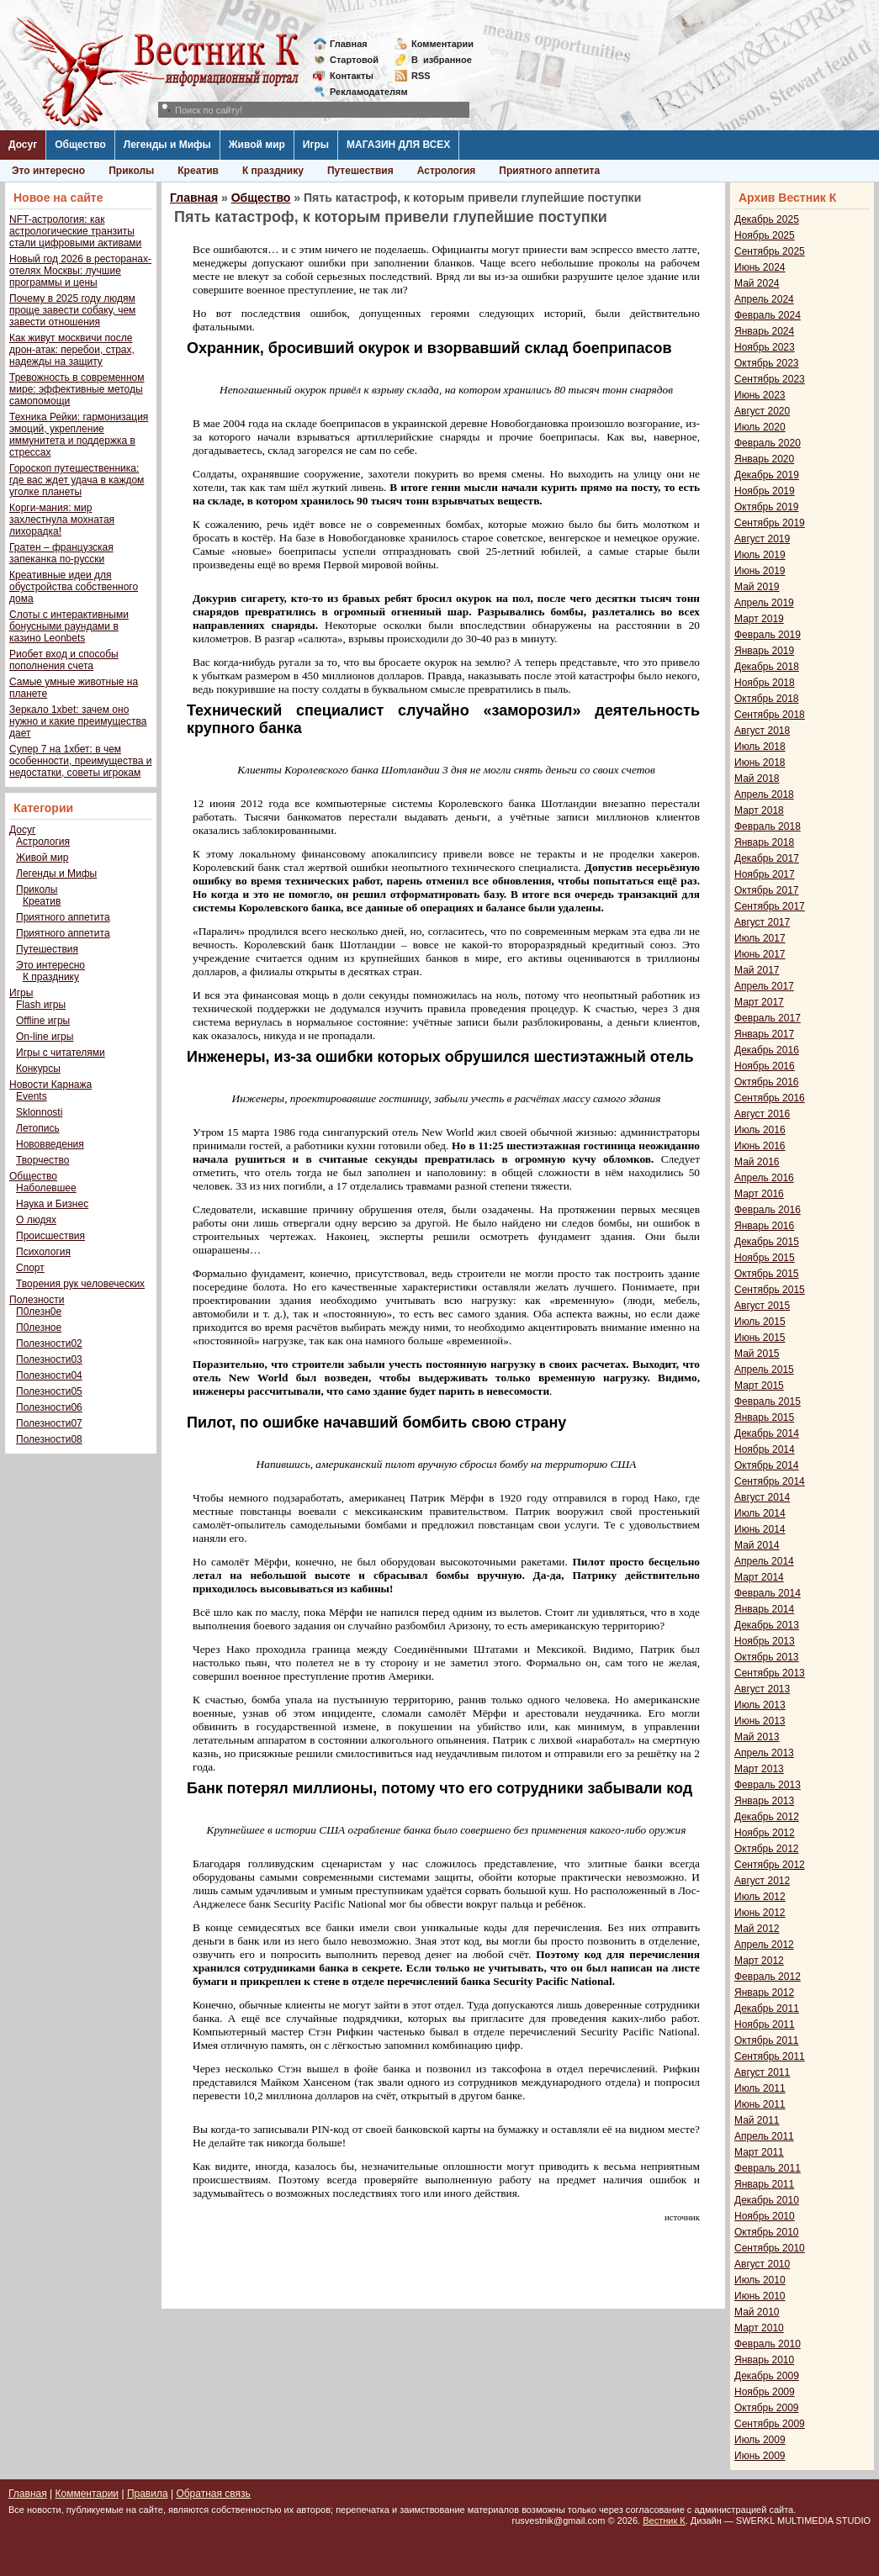  What do you see at coordinates (147, 2493) in the screenshot?
I see `Правила` at bounding box center [147, 2493].